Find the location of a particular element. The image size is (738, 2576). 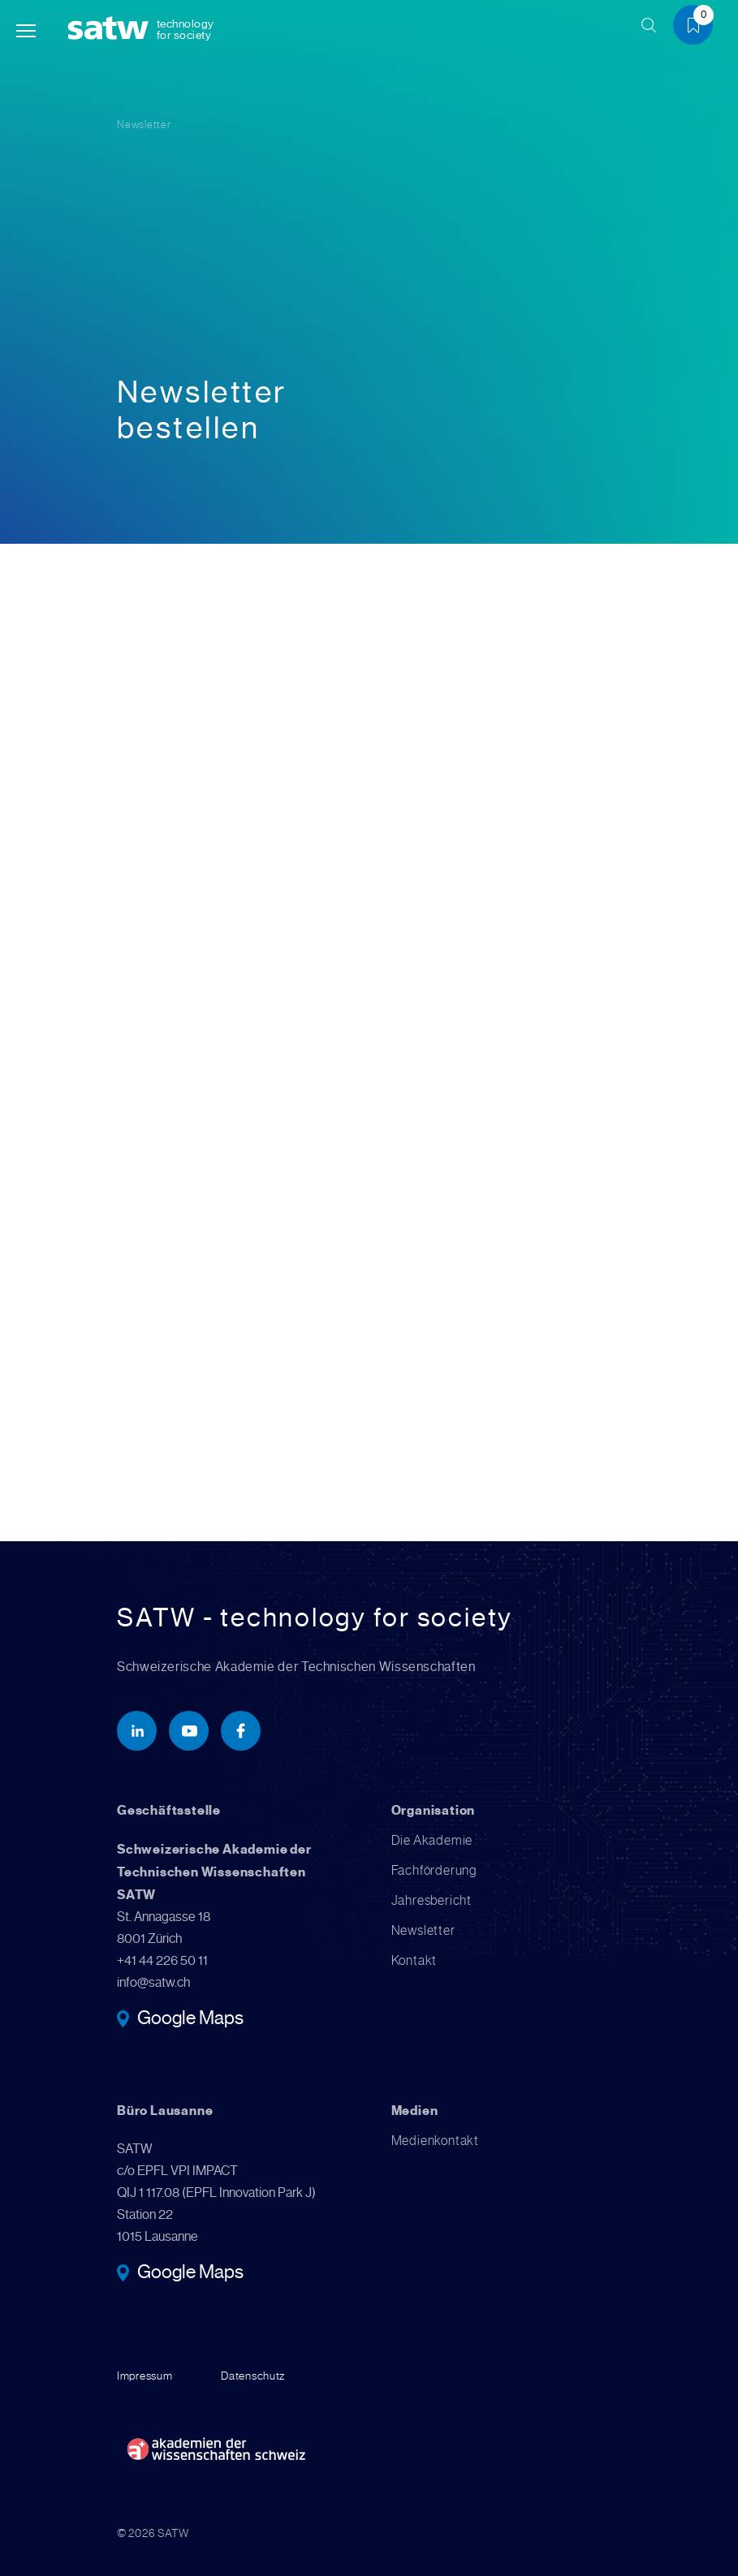

Newsletter is located at coordinates (144, 124).